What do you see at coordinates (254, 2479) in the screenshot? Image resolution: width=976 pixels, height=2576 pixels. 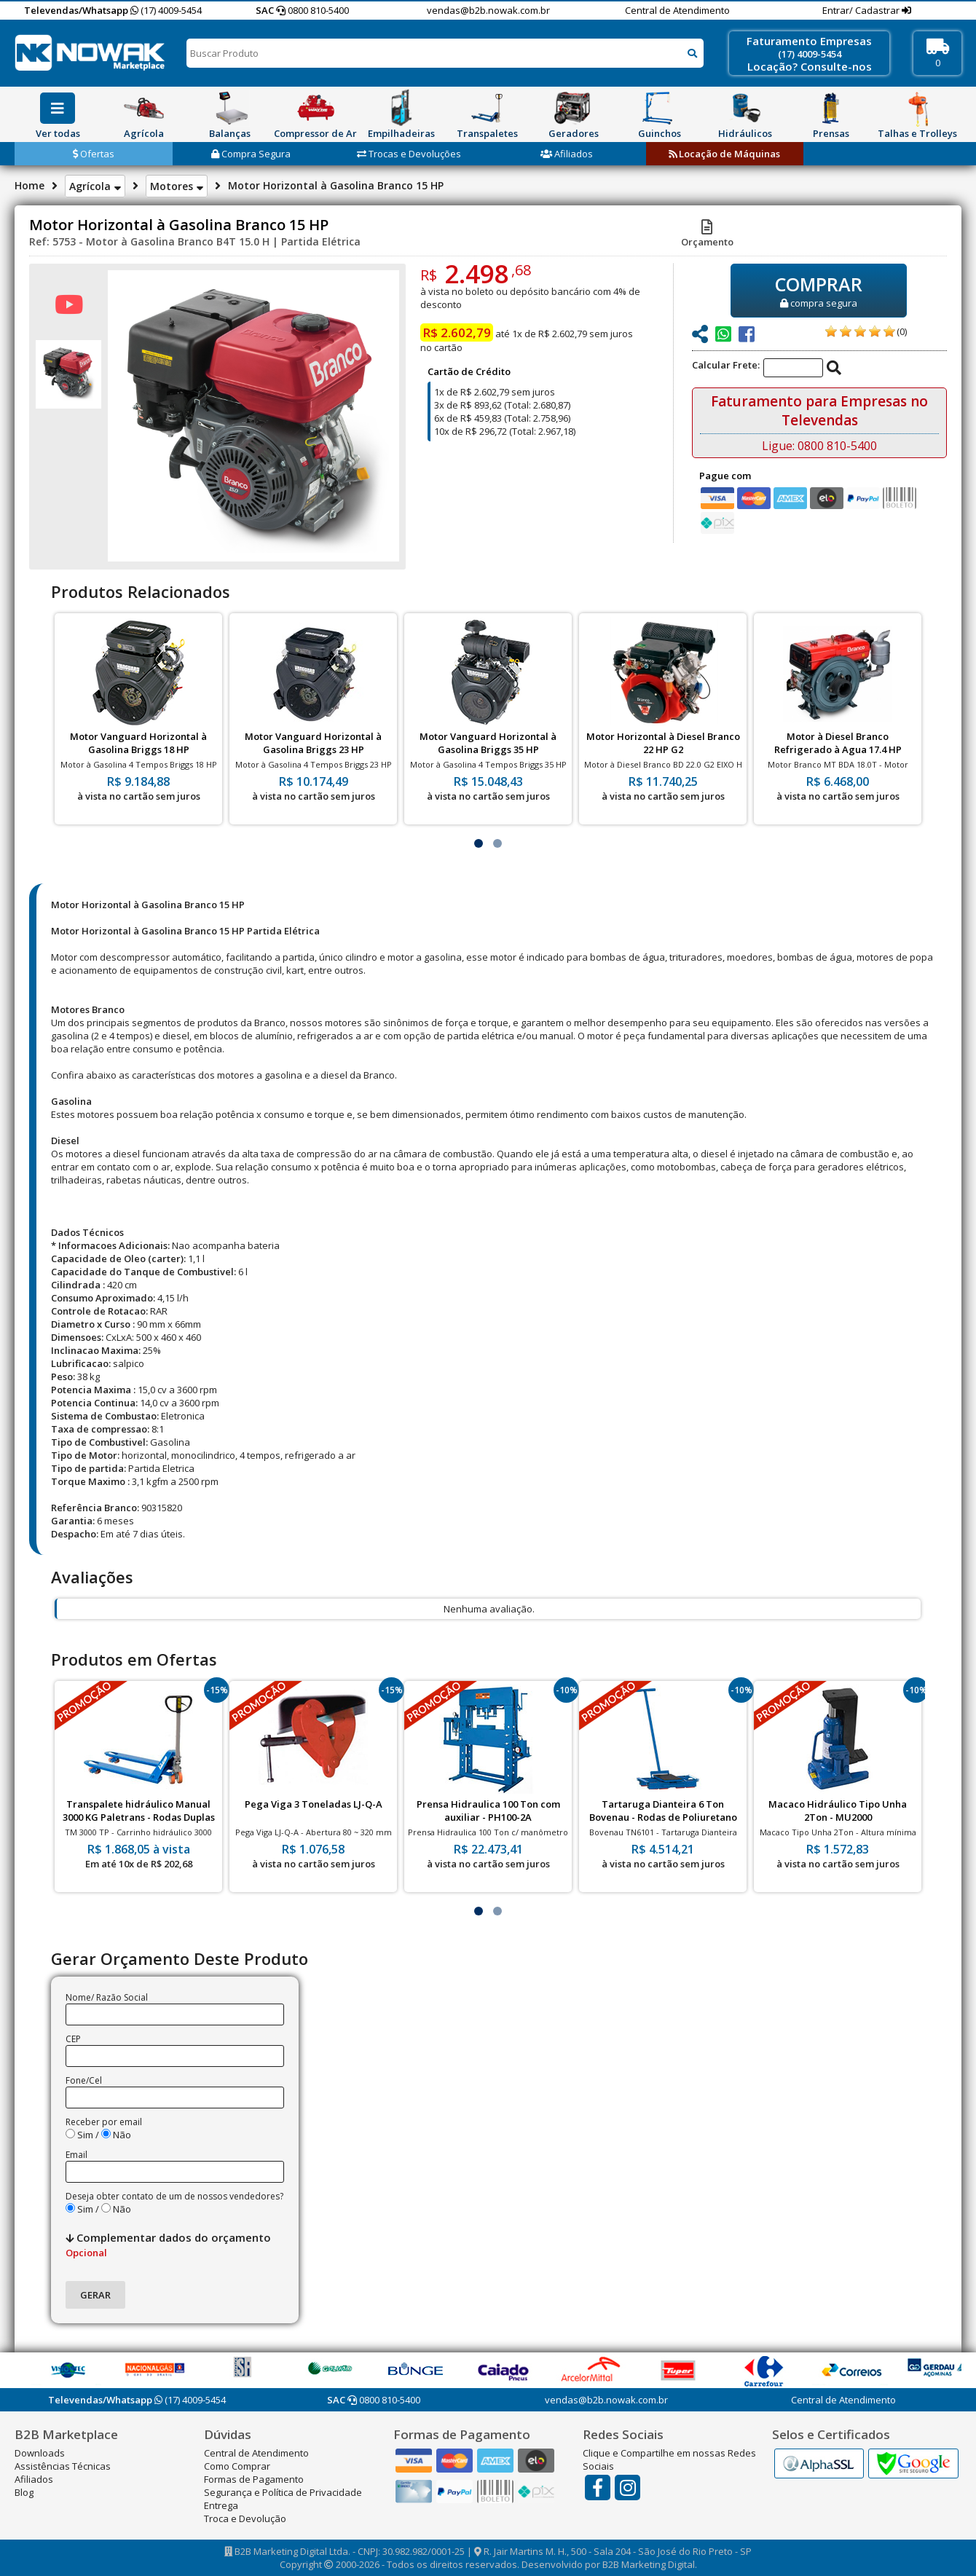 I see `Formas de Pagamento` at bounding box center [254, 2479].